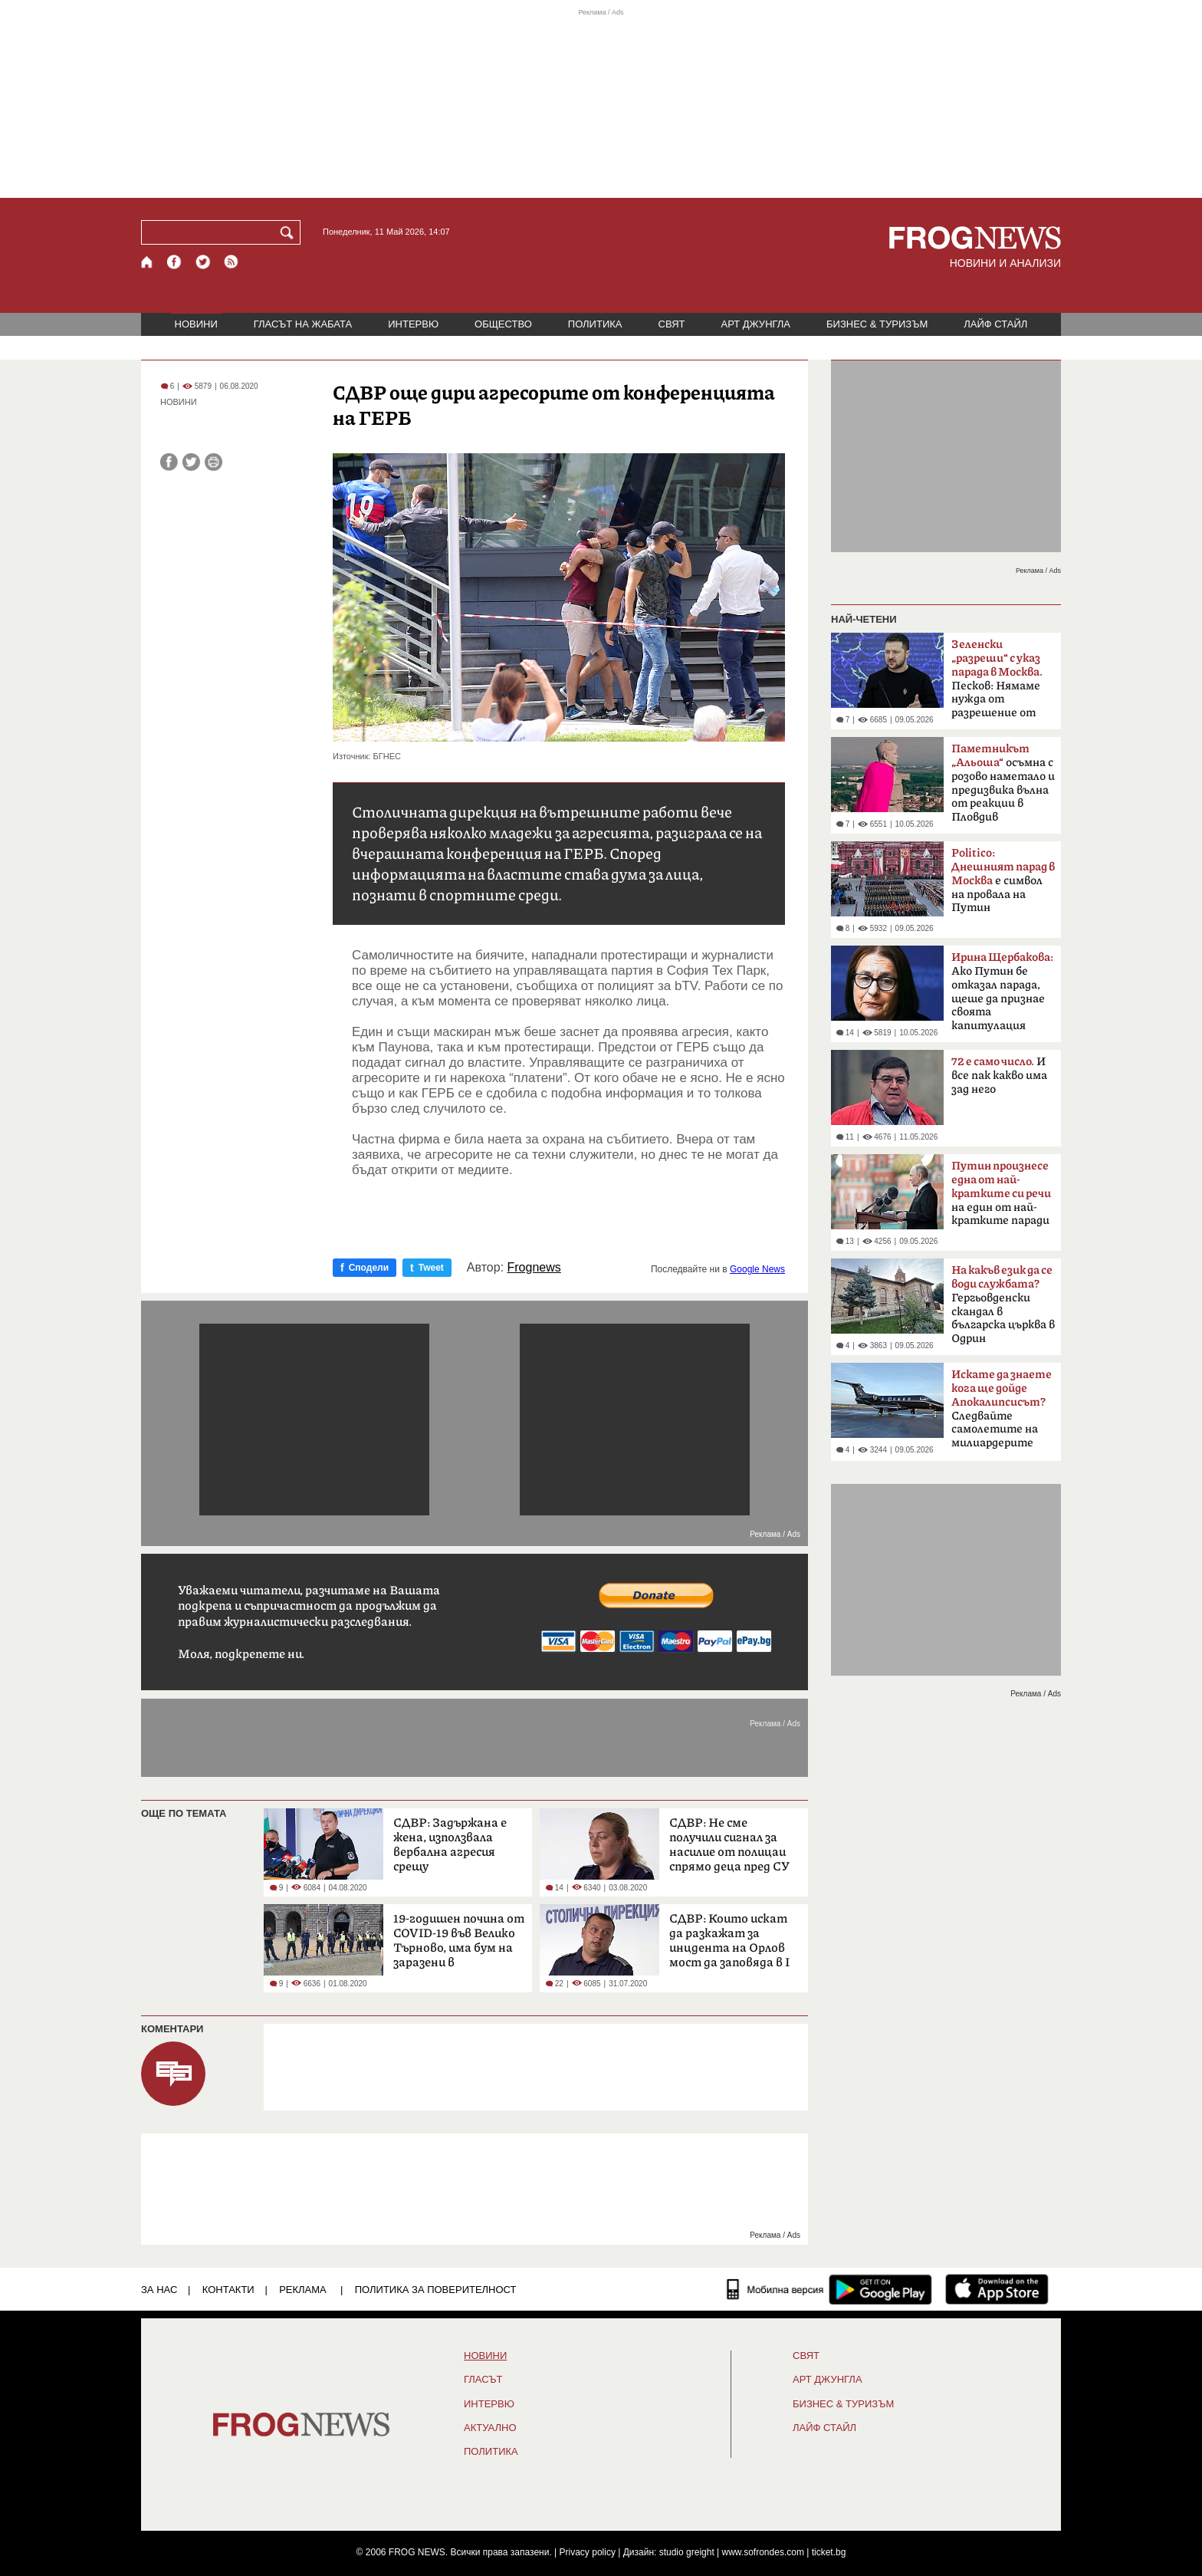 Image resolution: width=1202 pixels, height=2576 pixels. Describe the element at coordinates (169, 462) in the screenshot. I see `[Сподели във Facebook]` at that location.